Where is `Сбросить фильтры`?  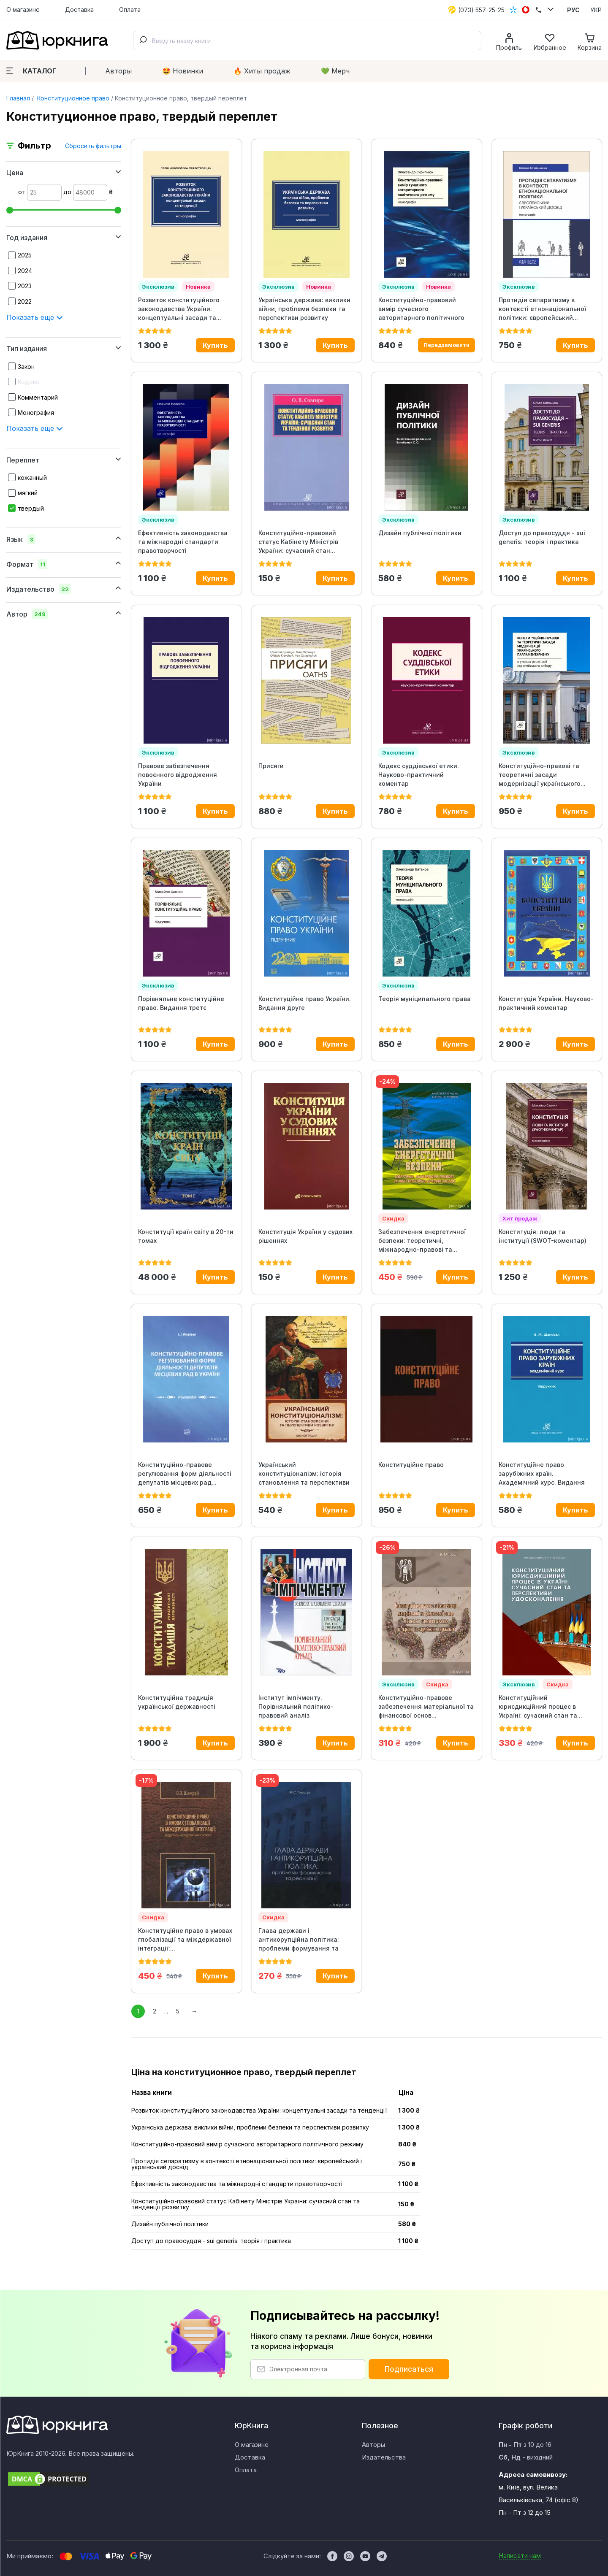
Сбросить фильтры is located at coordinates (93, 145).